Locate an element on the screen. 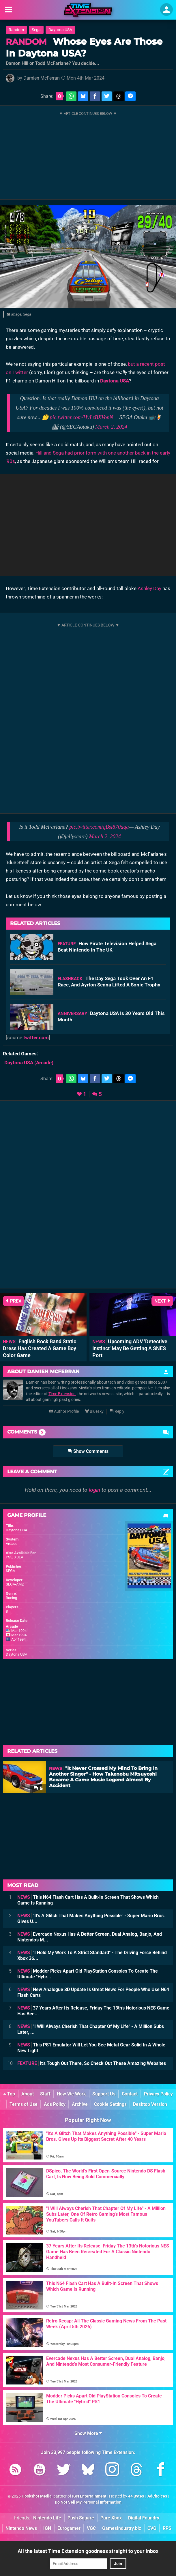 The width and height of the screenshot is (176, 2576). "It's A Glitch That Makes Anything Possible" - Super Mario Bros. Gives U... is located at coordinates (91, 1918).